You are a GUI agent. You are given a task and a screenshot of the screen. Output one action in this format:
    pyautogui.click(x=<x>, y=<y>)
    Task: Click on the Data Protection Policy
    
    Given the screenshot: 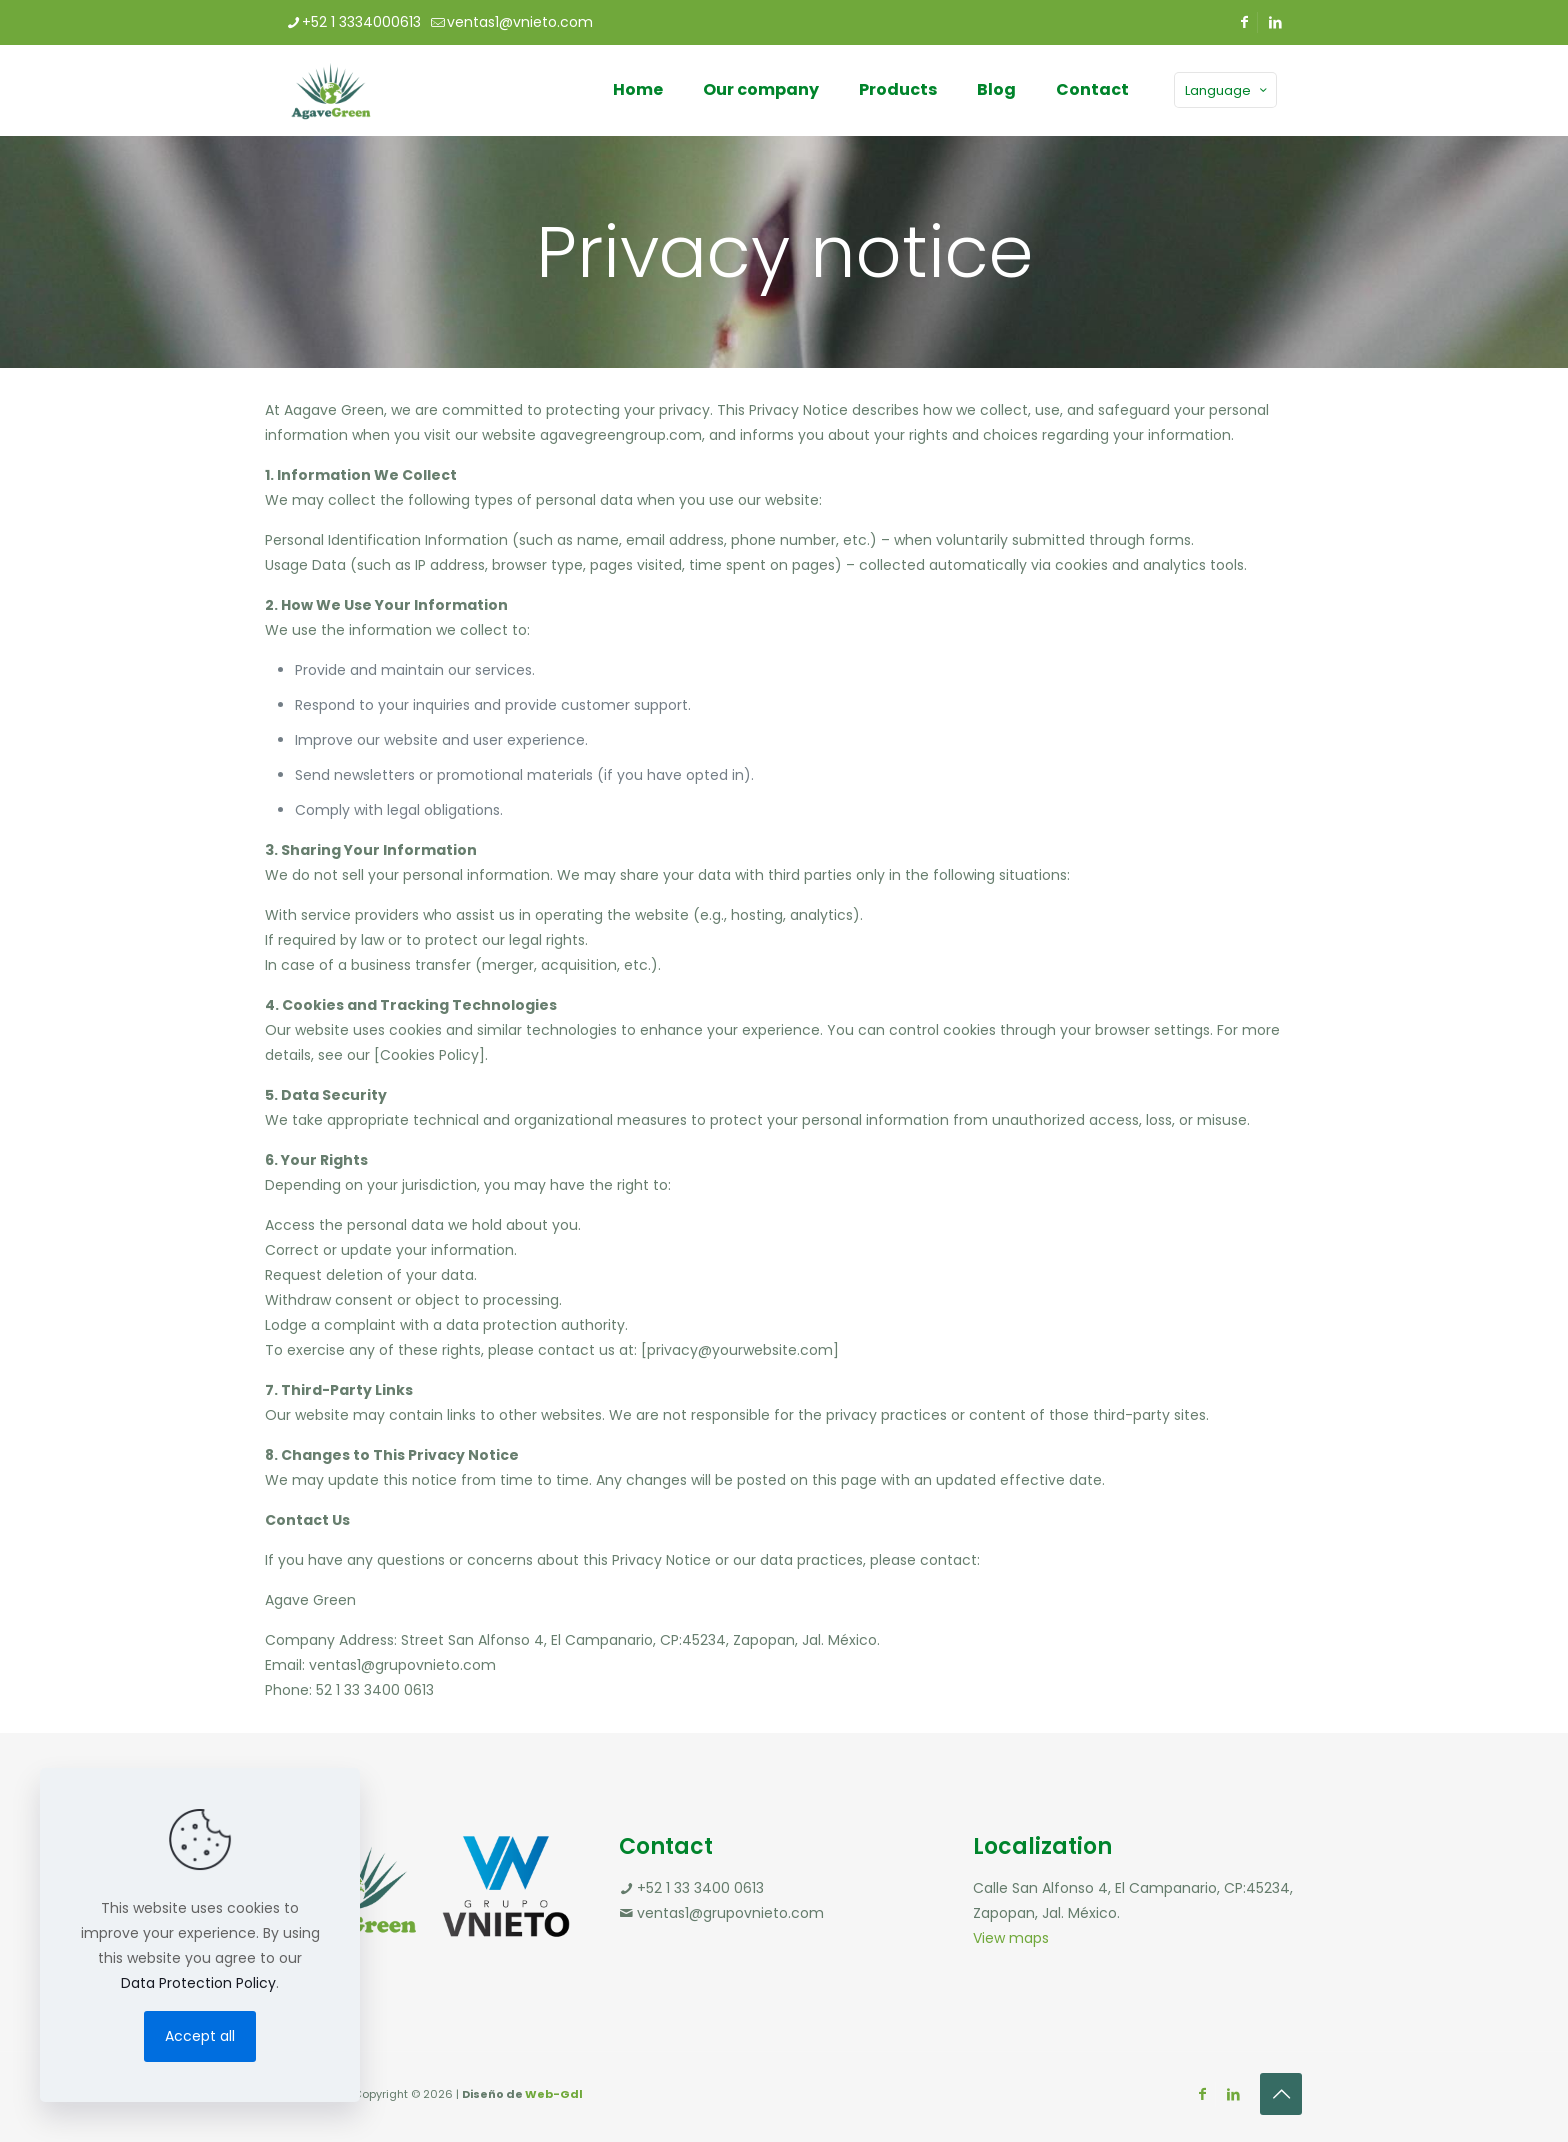 What is the action you would take?
    pyautogui.click(x=198, y=1983)
    